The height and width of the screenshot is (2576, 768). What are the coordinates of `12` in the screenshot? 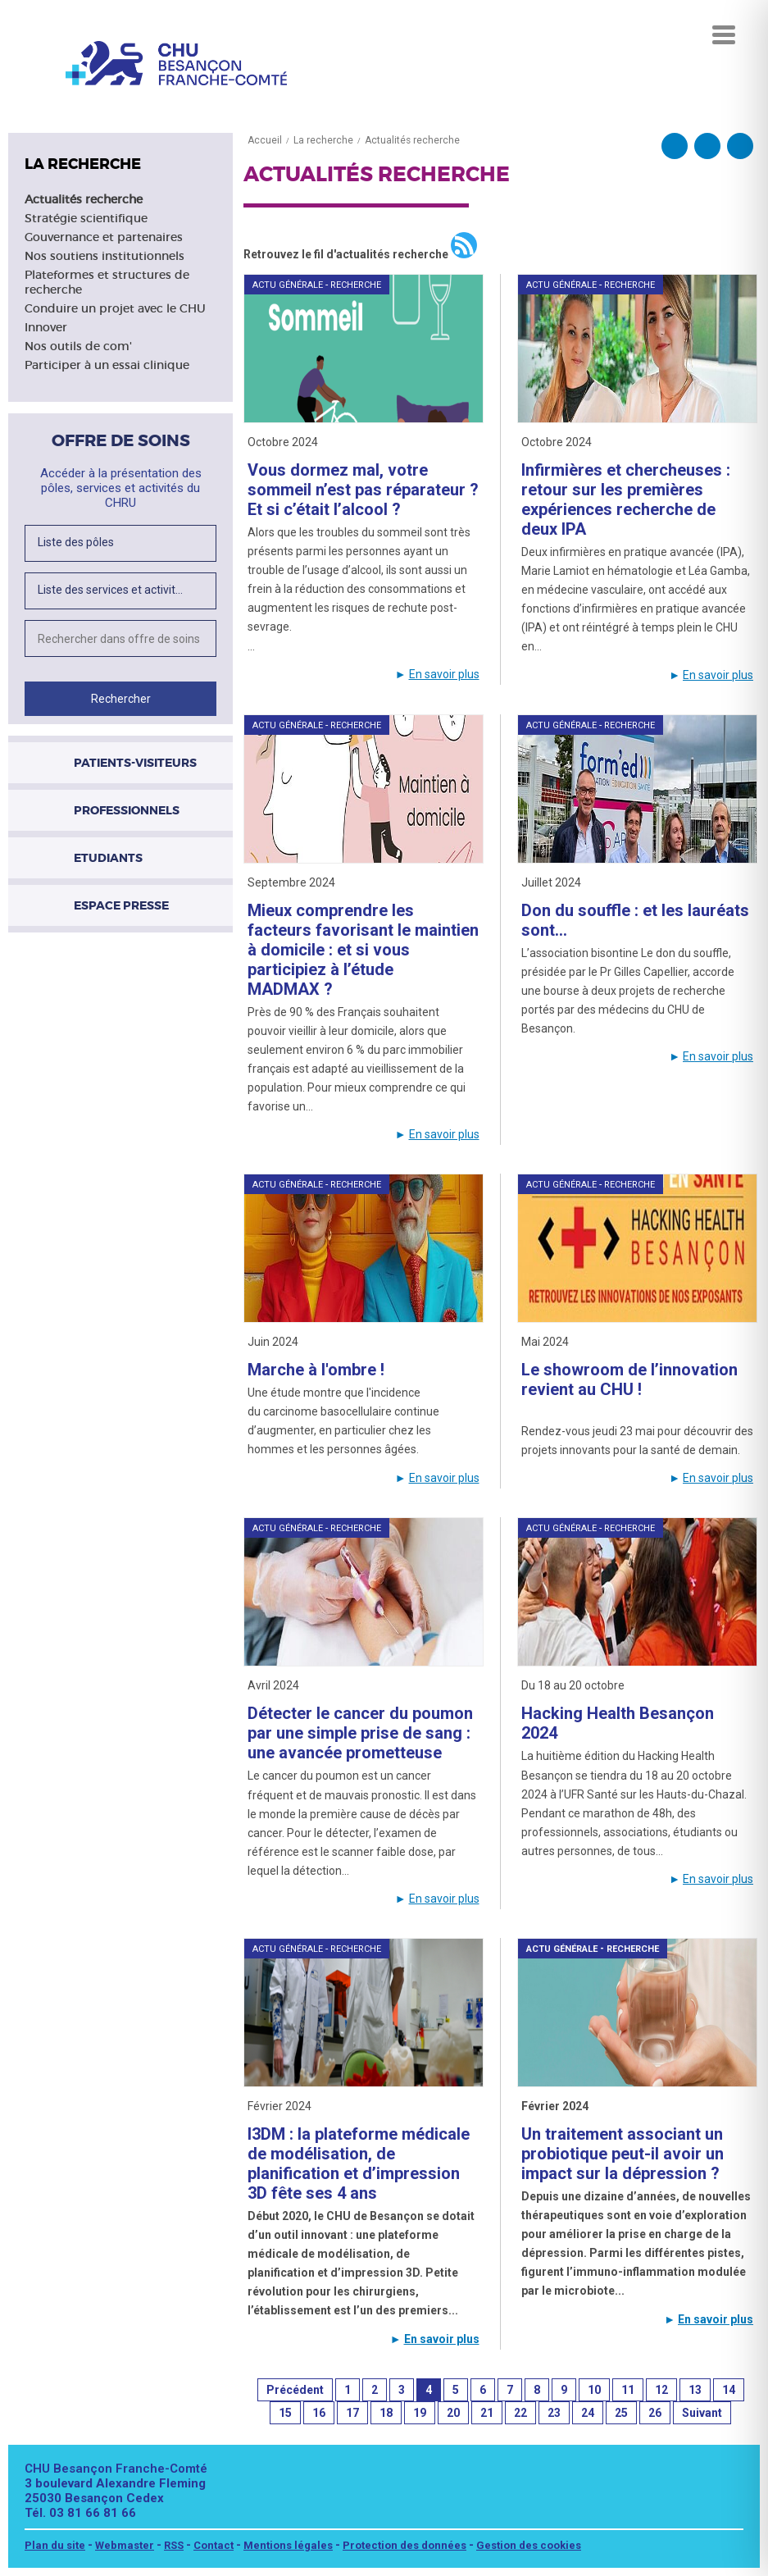 It's located at (661, 2389).